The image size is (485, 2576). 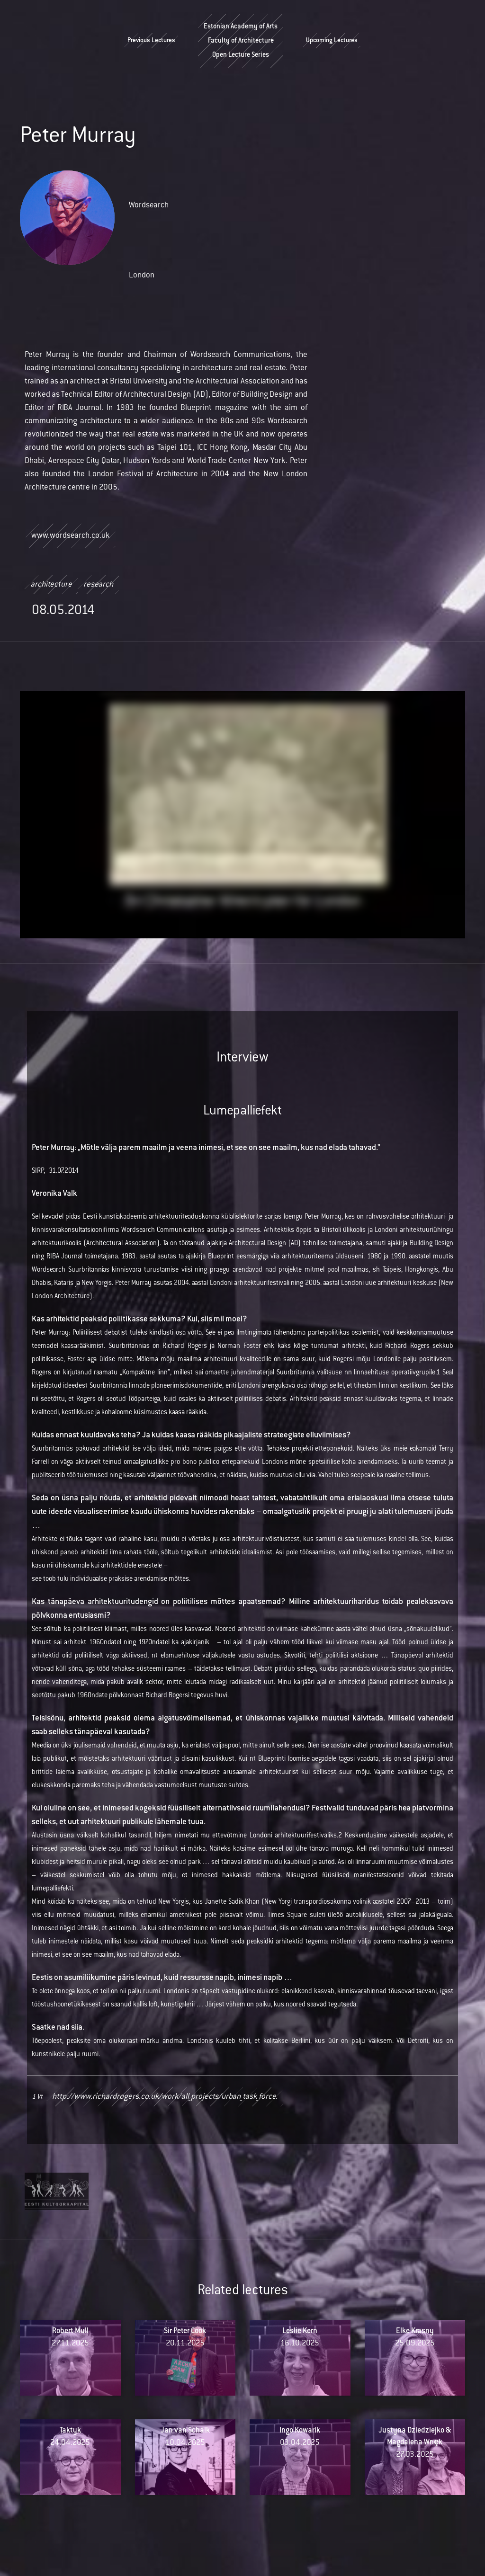 I want to click on Previous Lectures, so click(x=151, y=41).